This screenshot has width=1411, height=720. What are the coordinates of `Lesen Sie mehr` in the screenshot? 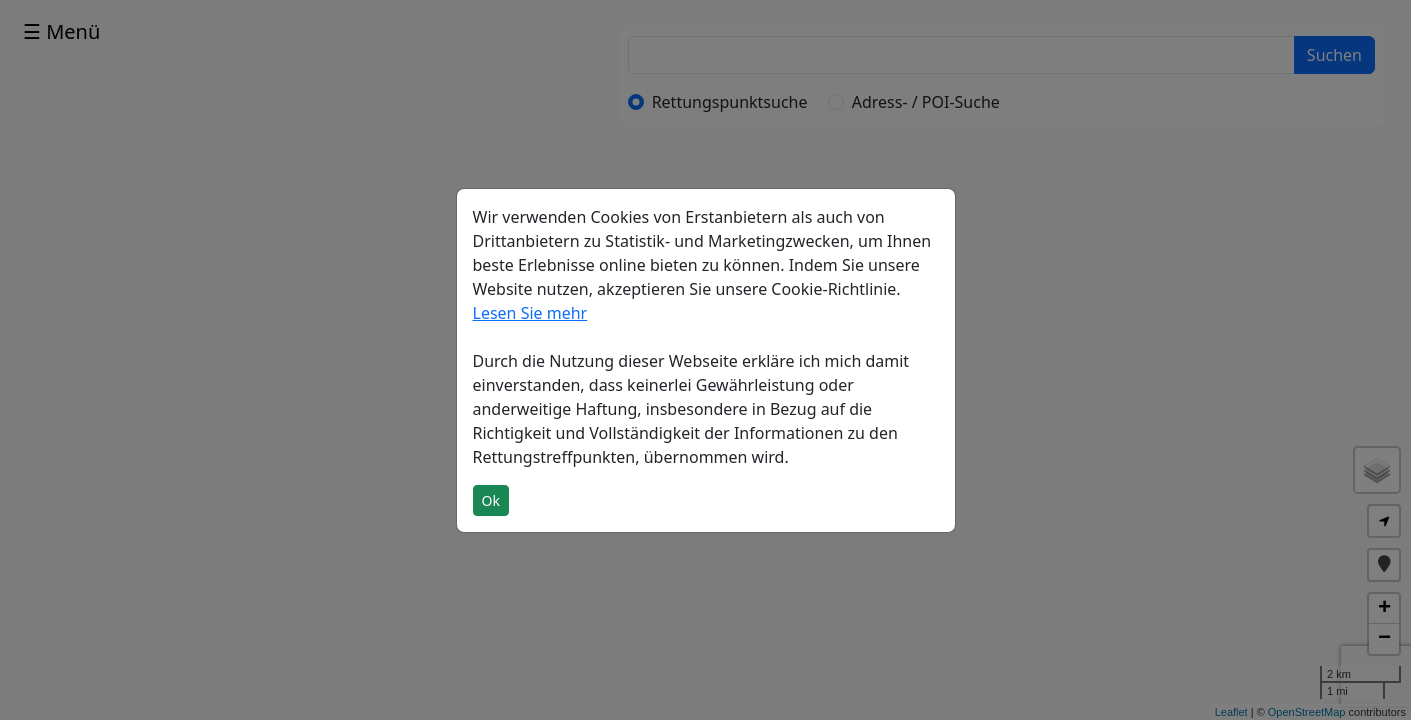 It's located at (530, 313).